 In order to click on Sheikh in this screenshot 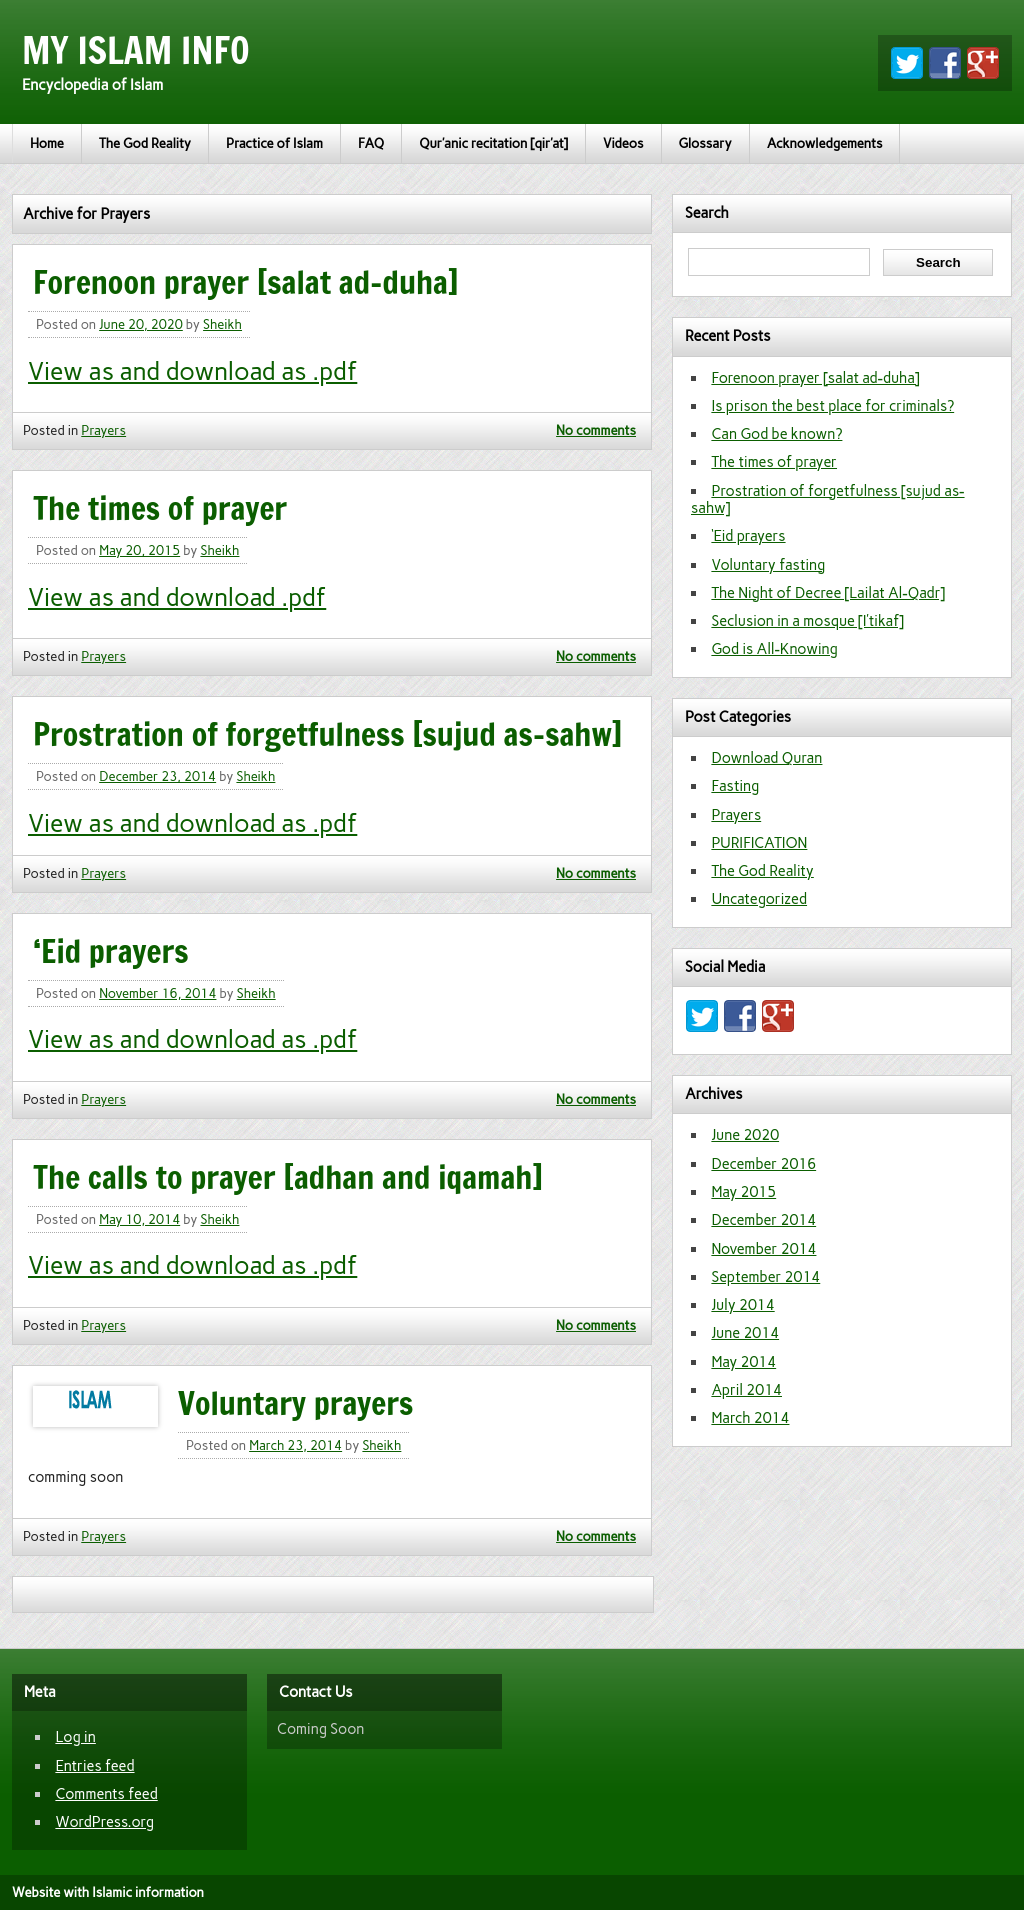, I will do `click(222, 324)`.